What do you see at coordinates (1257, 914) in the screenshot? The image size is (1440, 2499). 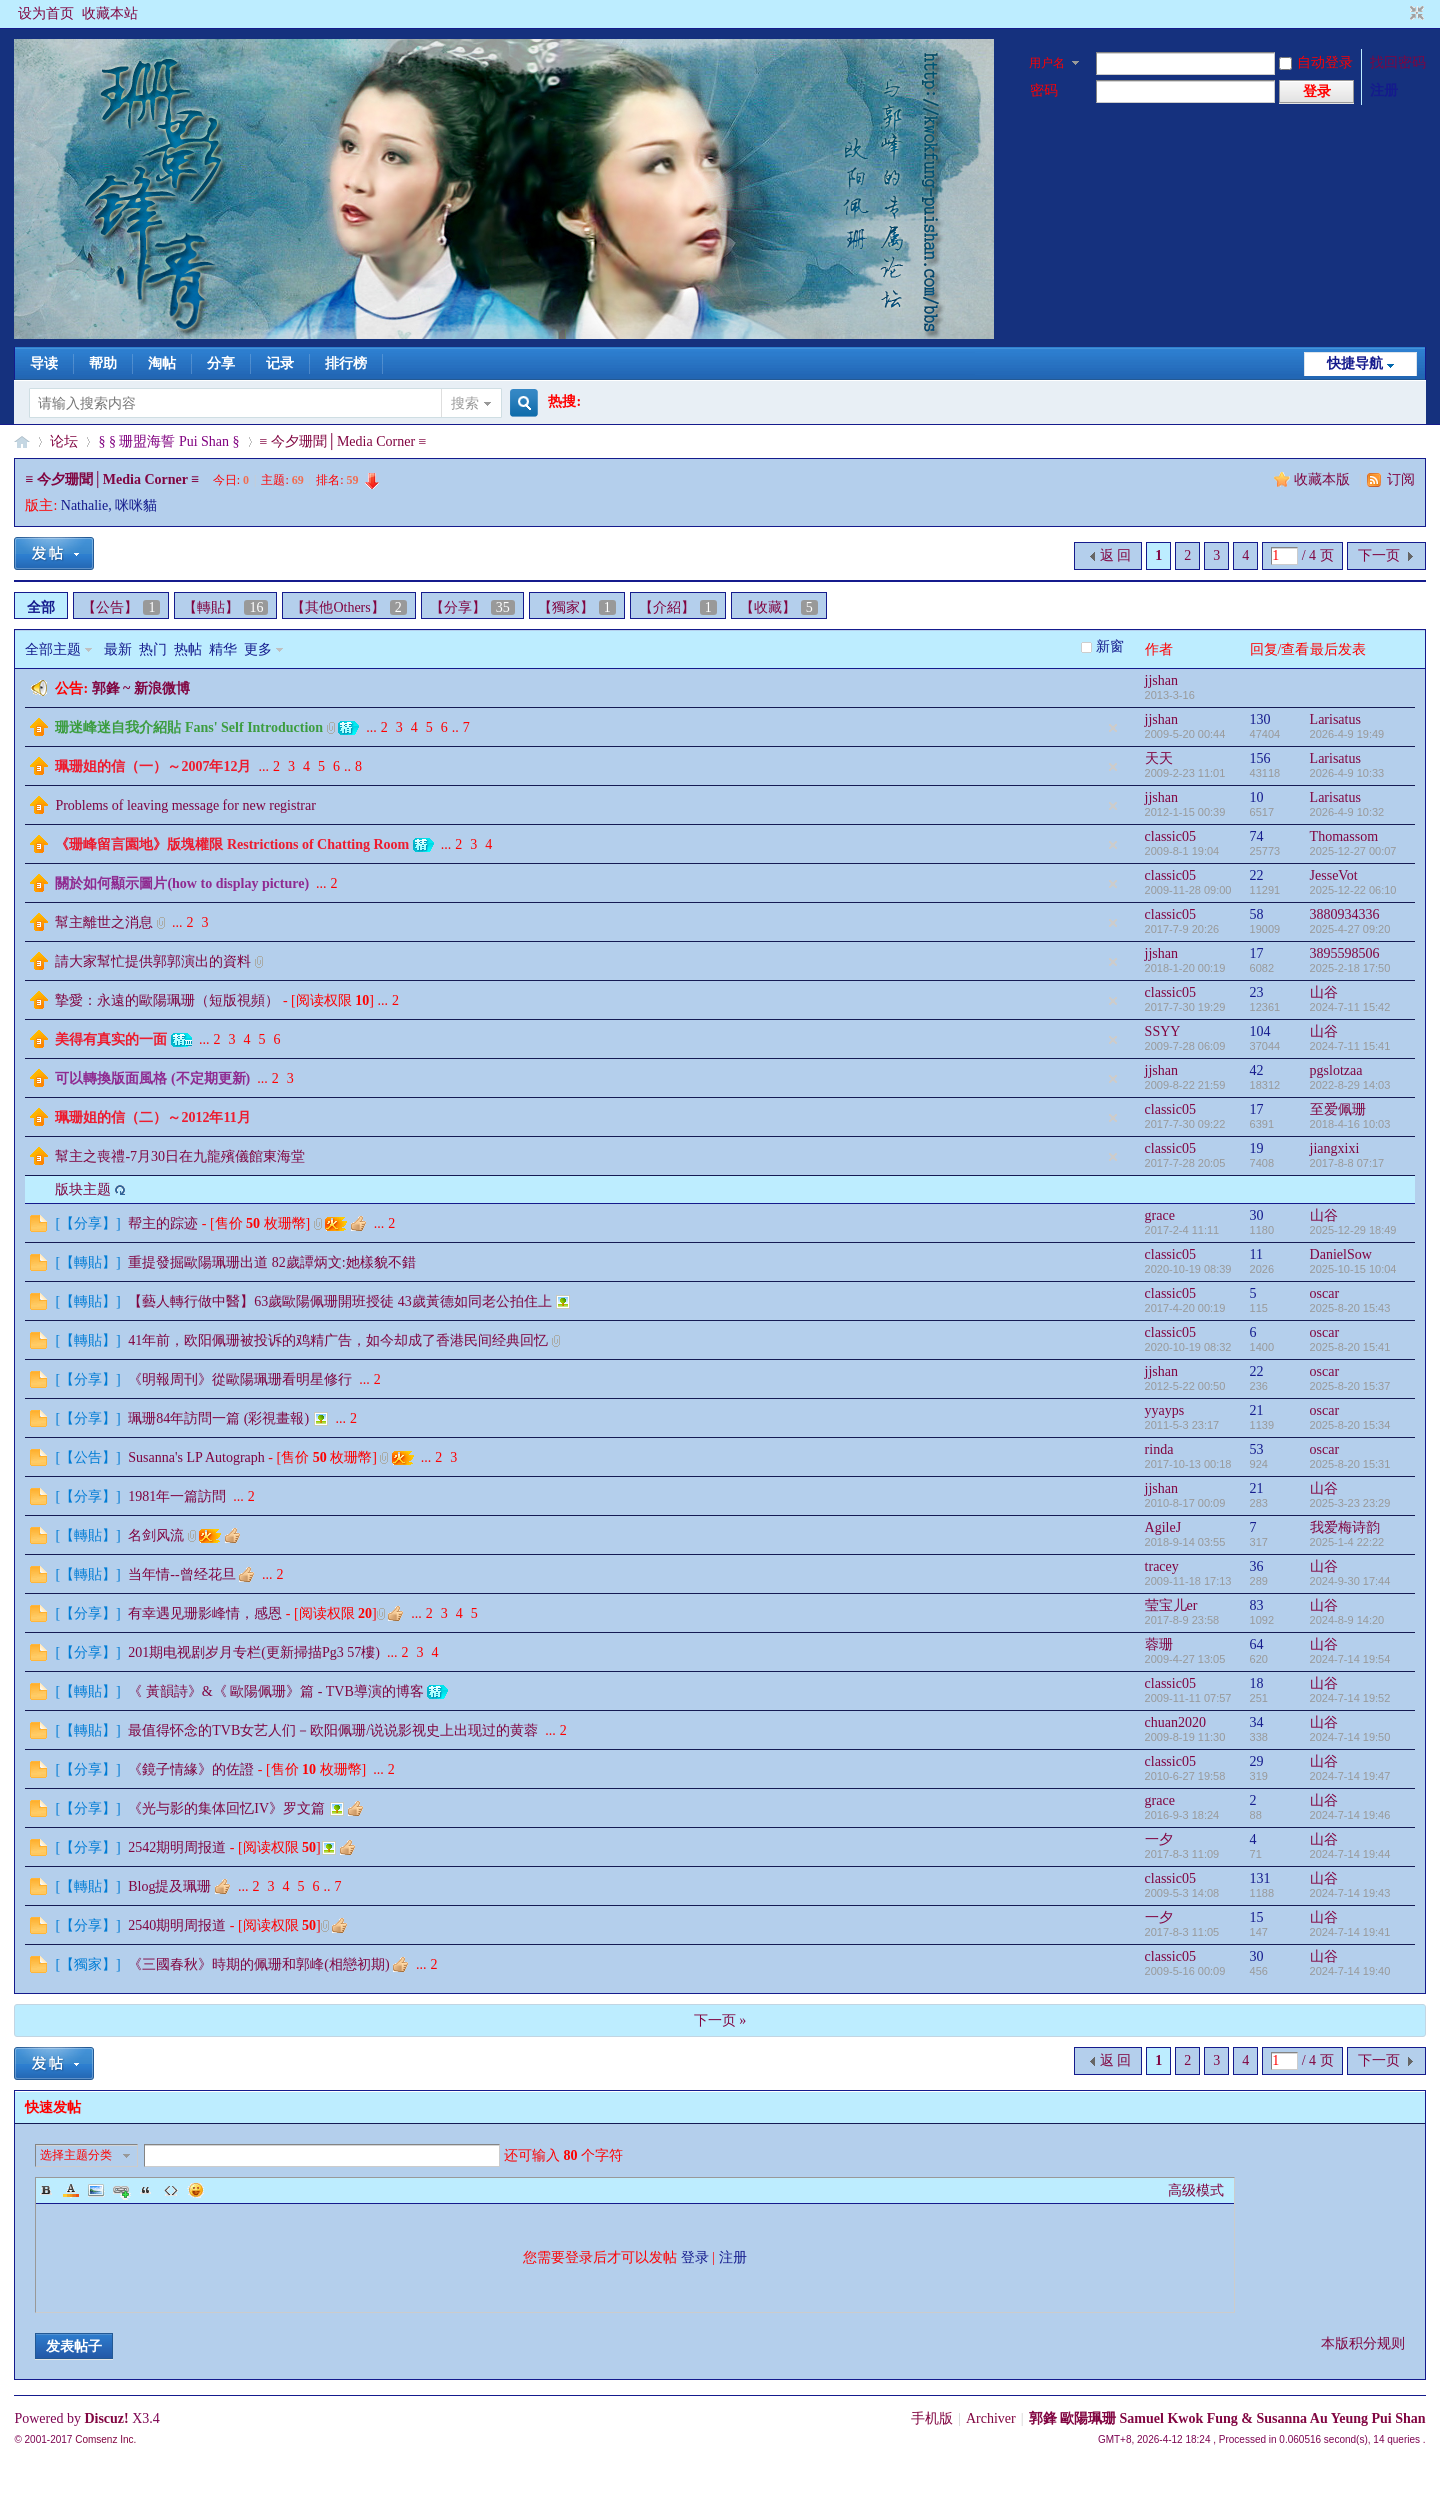 I see `58` at bounding box center [1257, 914].